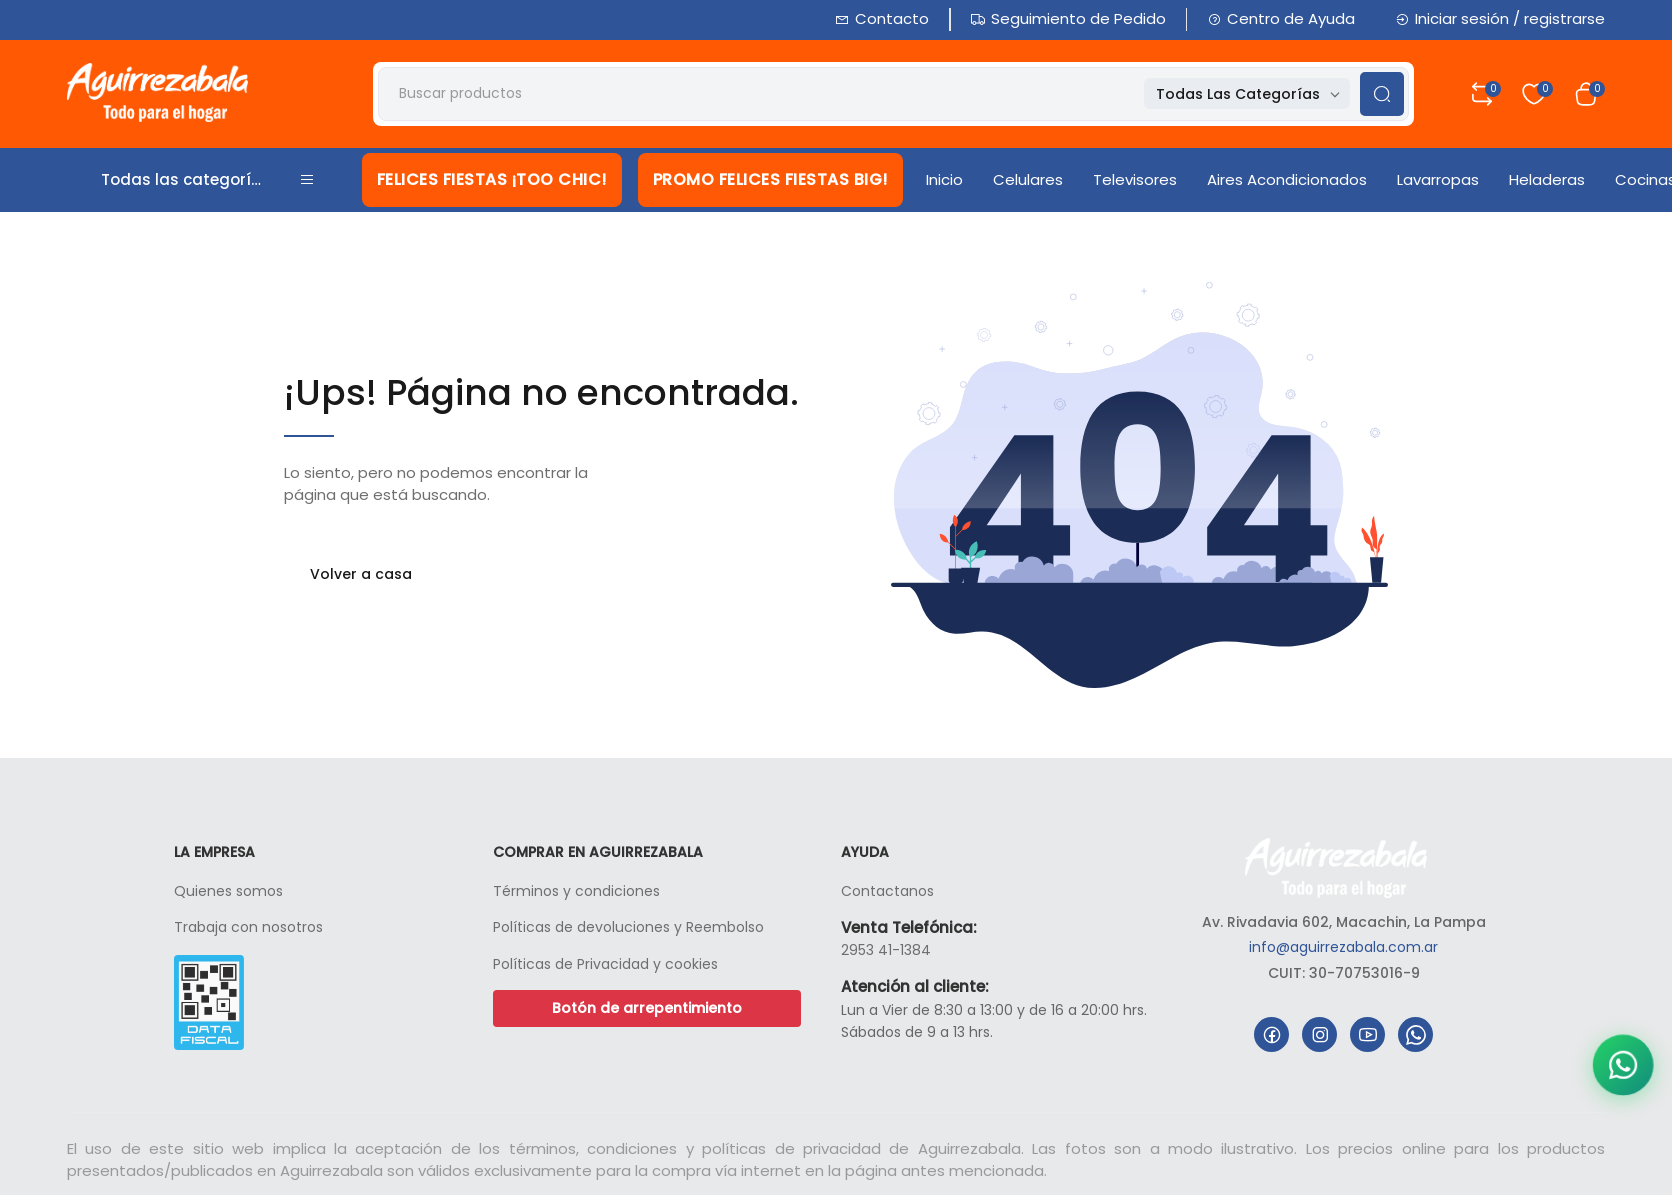 This screenshot has height=1195, width=1672. What do you see at coordinates (228, 891) in the screenshot?
I see `Quienes somos` at bounding box center [228, 891].